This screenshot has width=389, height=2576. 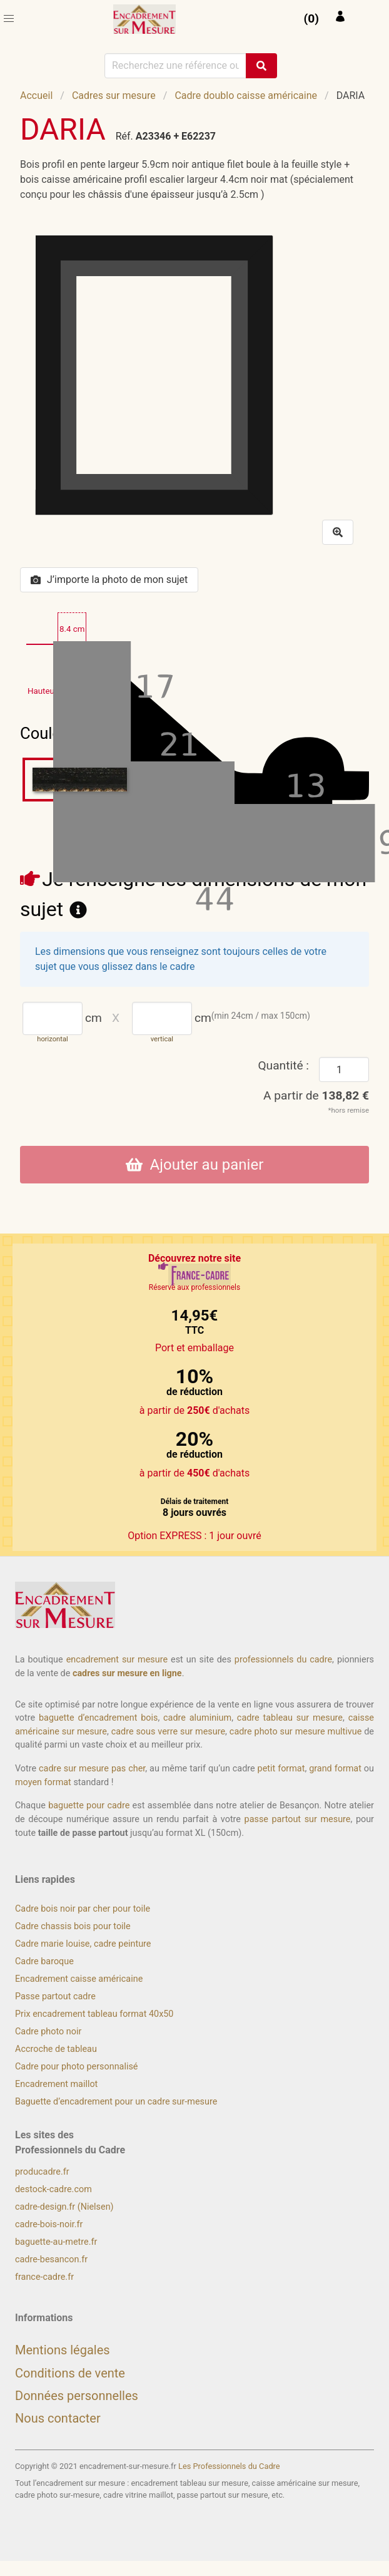 What do you see at coordinates (245, 95) in the screenshot?
I see `Cadre doublo caisse américaine` at bounding box center [245, 95].